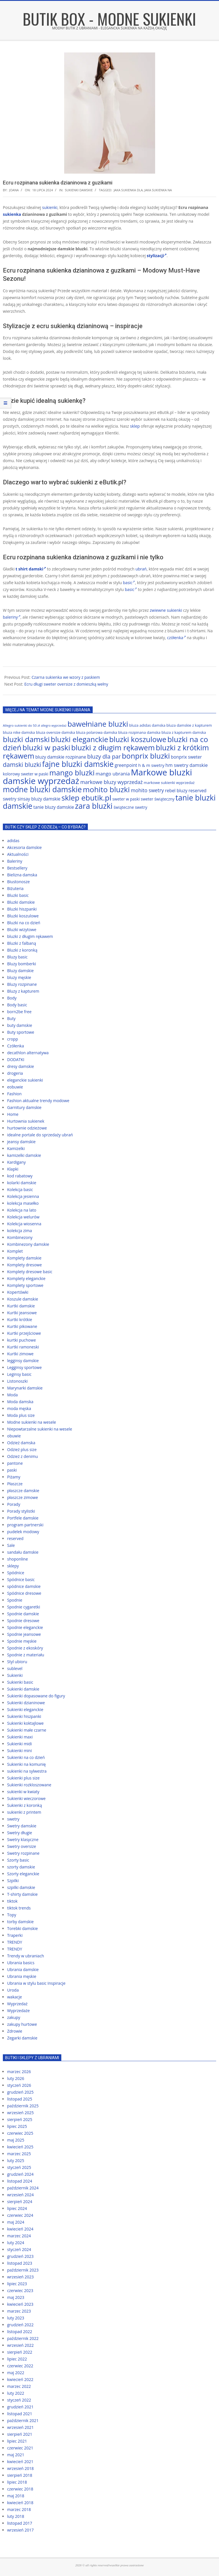  What do you see at coordinates (11, 1914) in the screenshot?
I see `Topy` at bounding box center [11, 1914].